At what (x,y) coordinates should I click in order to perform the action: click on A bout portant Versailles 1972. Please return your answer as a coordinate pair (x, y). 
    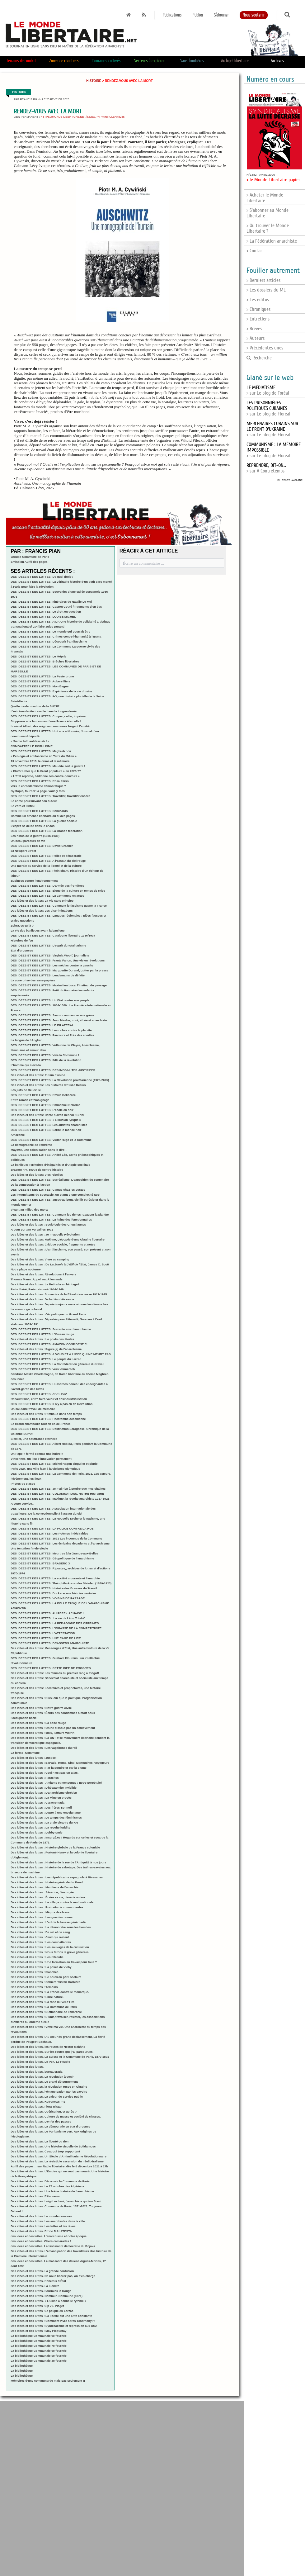
    Looking at the image, I should click on (32, 1229).